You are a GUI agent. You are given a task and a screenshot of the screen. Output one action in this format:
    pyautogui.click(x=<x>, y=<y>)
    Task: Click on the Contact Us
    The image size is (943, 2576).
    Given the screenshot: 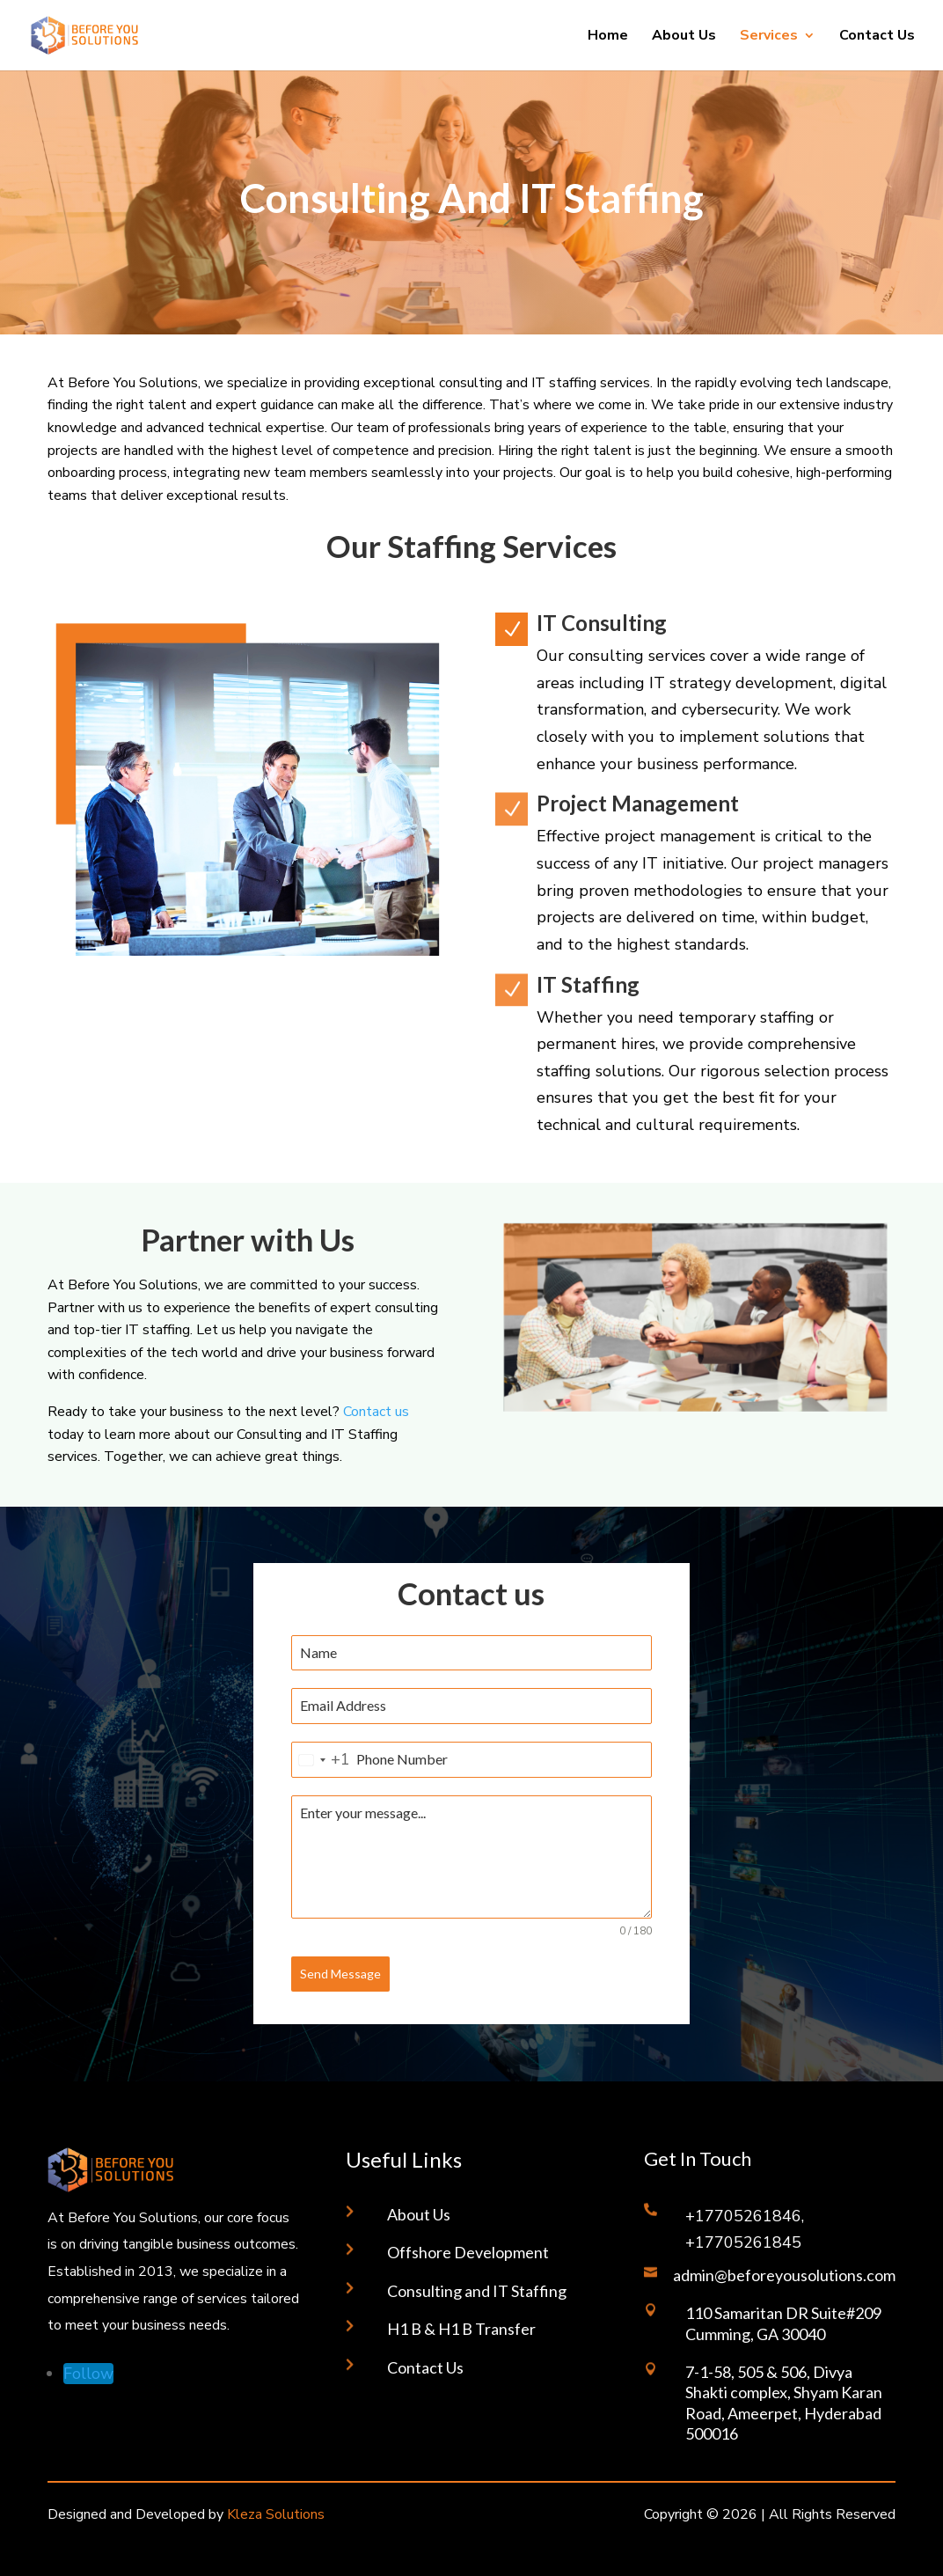 What is the action you would take?
    pyautogui.click(x=877, y=37)
    